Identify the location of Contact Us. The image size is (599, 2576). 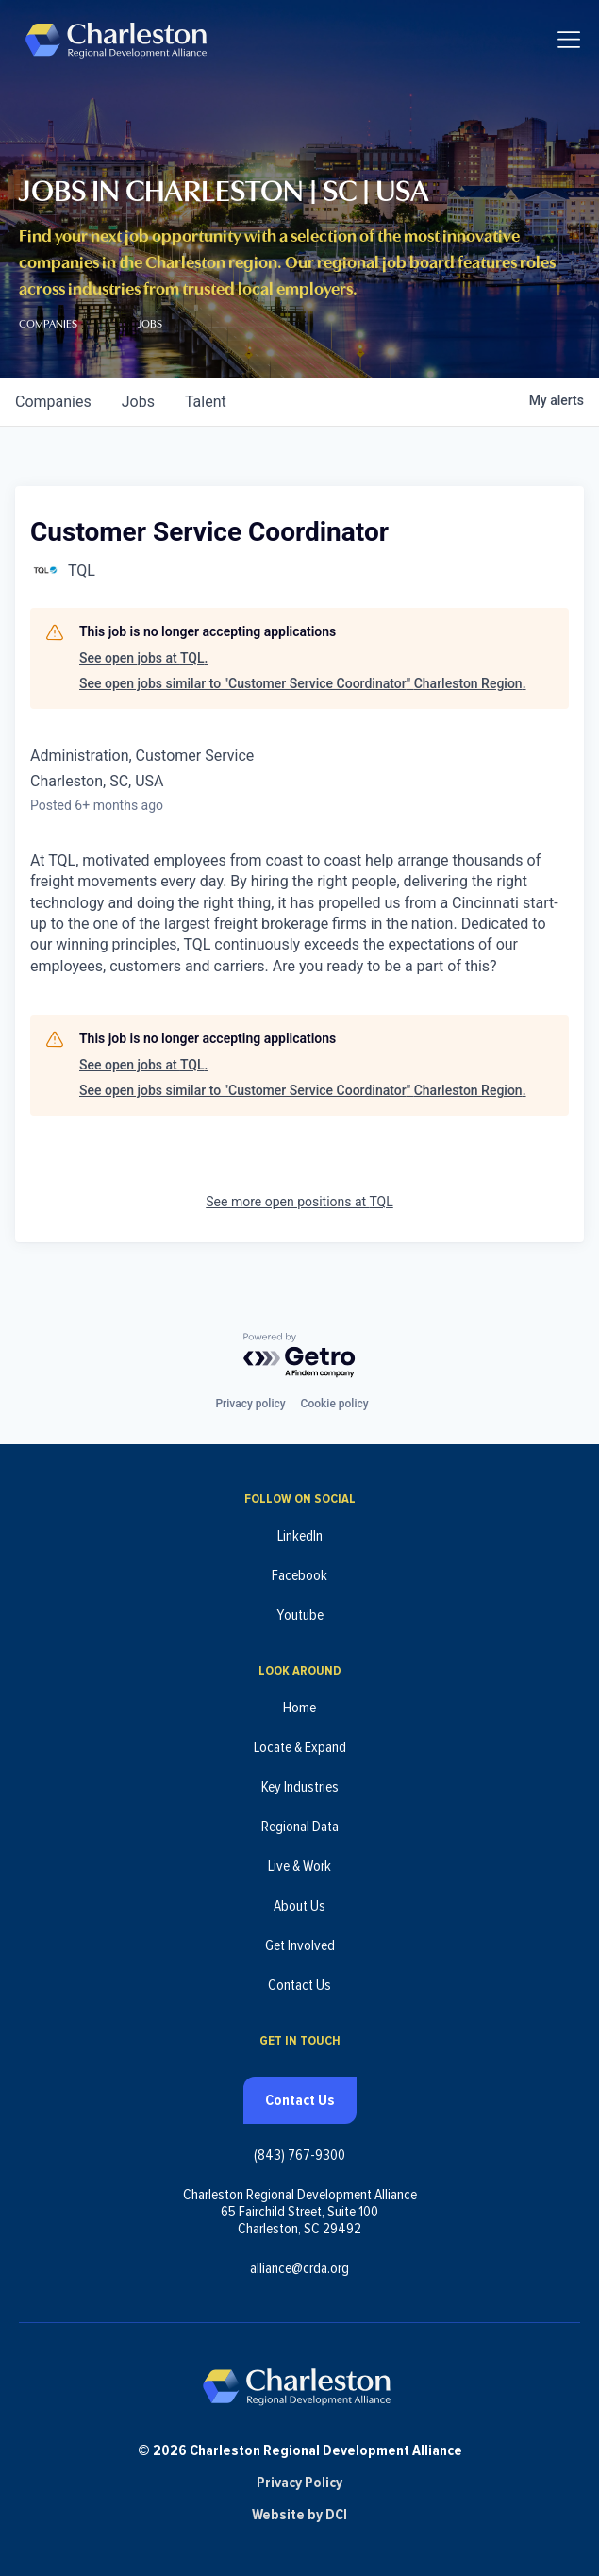
(299, 1985).